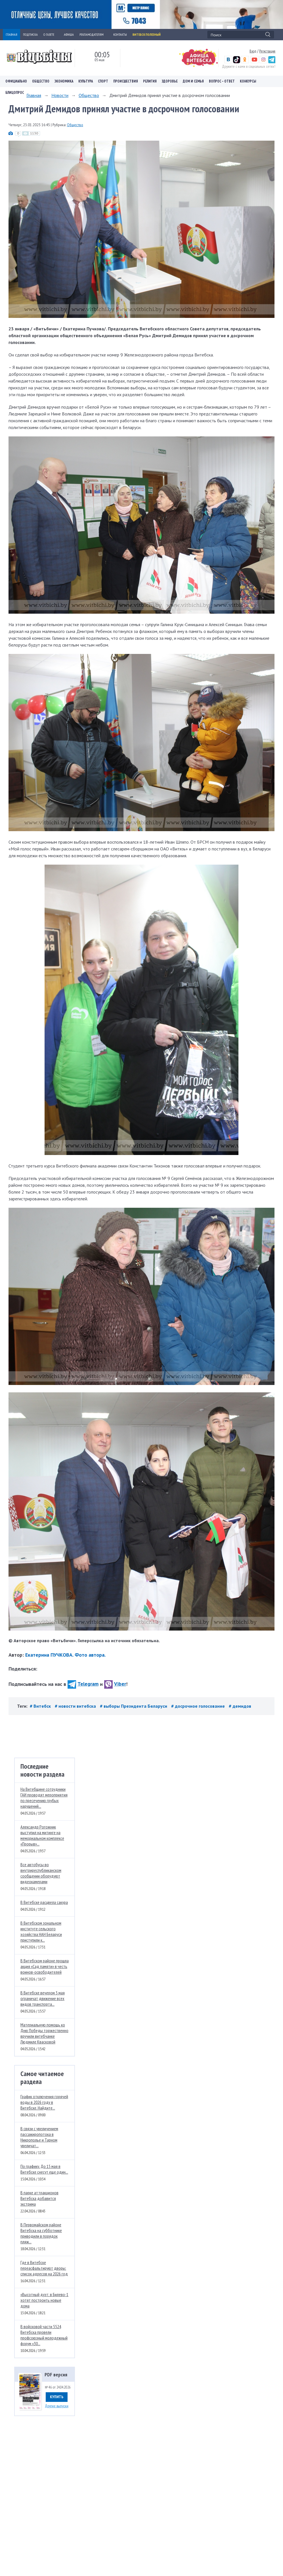 This screenshot has height=2576, width=283. Describe the element at coordinates (69, 34) in the screenshot. I see `АФИША` at that location.